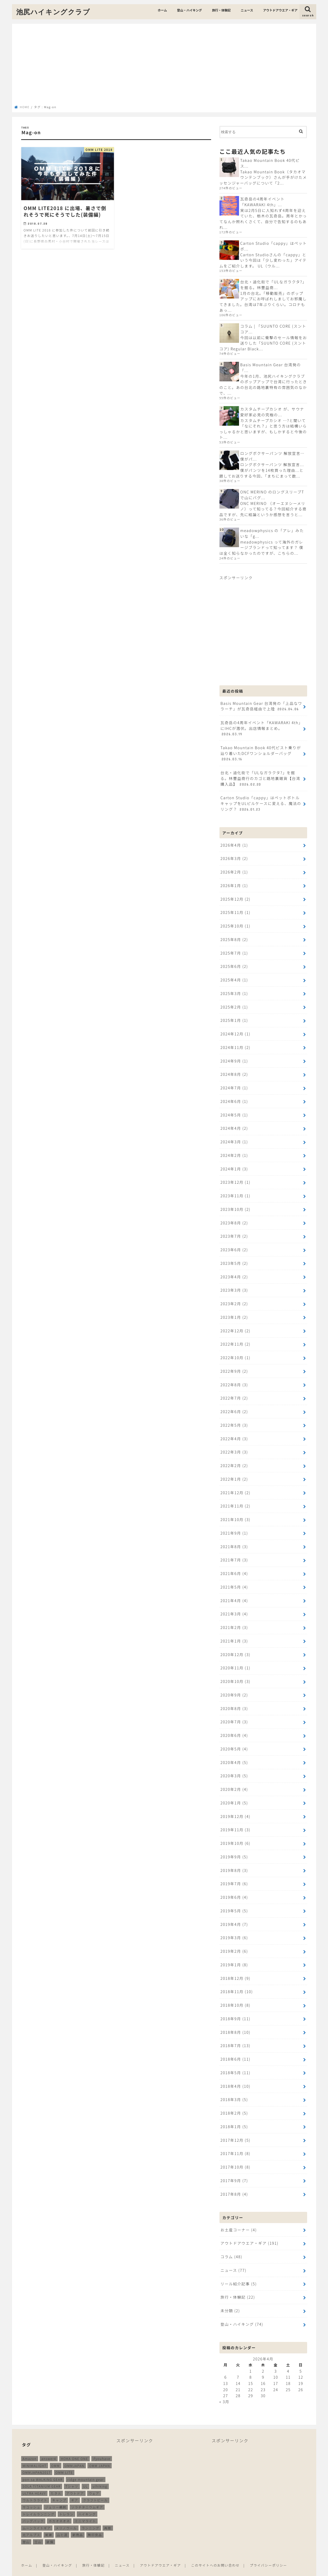 This screenshot has height=2576, width=328. Describe the element at coordinates (234, 1057) in the screenshot. I see `2024年9月 (1)` at that location.